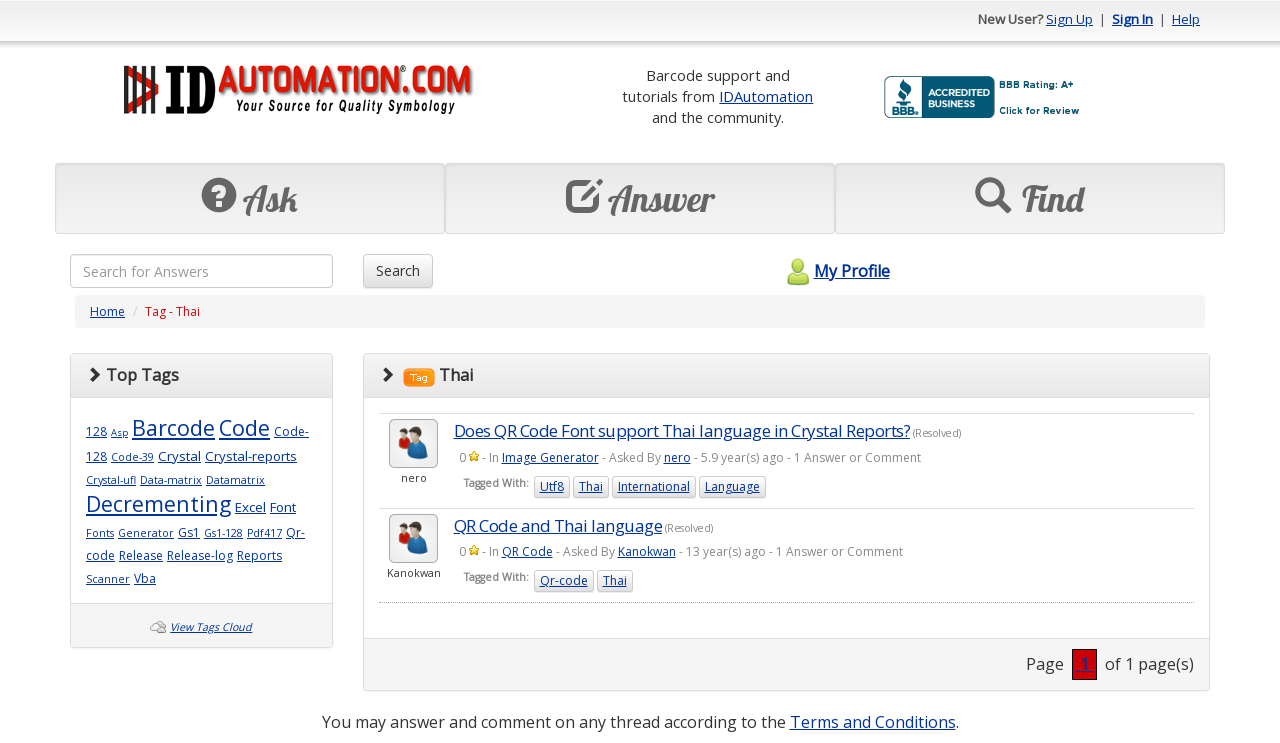 The height and width of the screenshot is (743, 1280). I want to click on Home, so click(107, 311).